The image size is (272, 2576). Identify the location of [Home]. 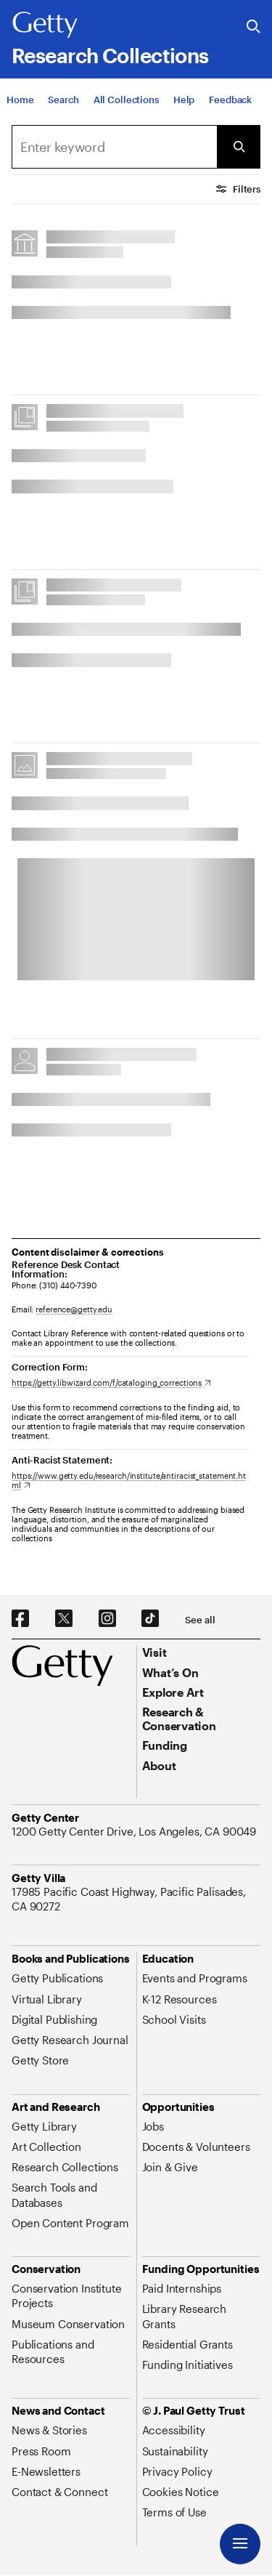
(20, 103).